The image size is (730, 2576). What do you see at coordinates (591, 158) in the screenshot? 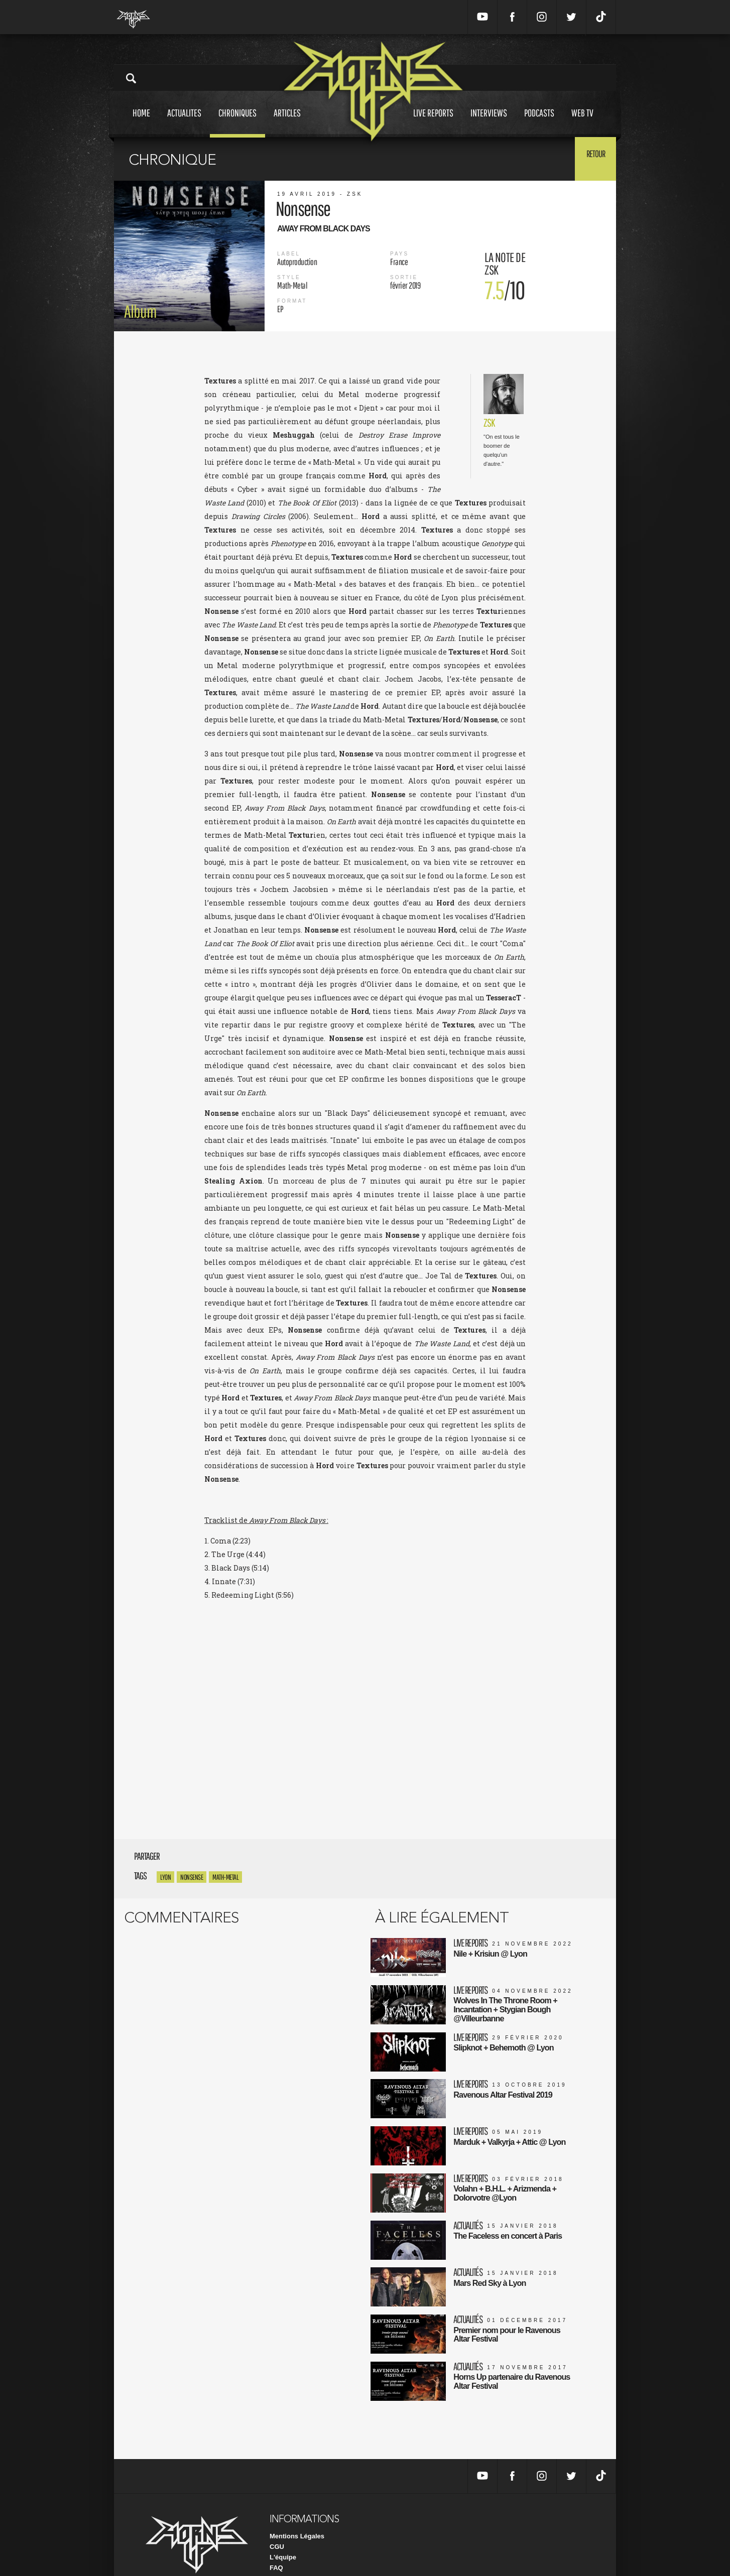
I see `Retour` at bounding box center [591, 158].